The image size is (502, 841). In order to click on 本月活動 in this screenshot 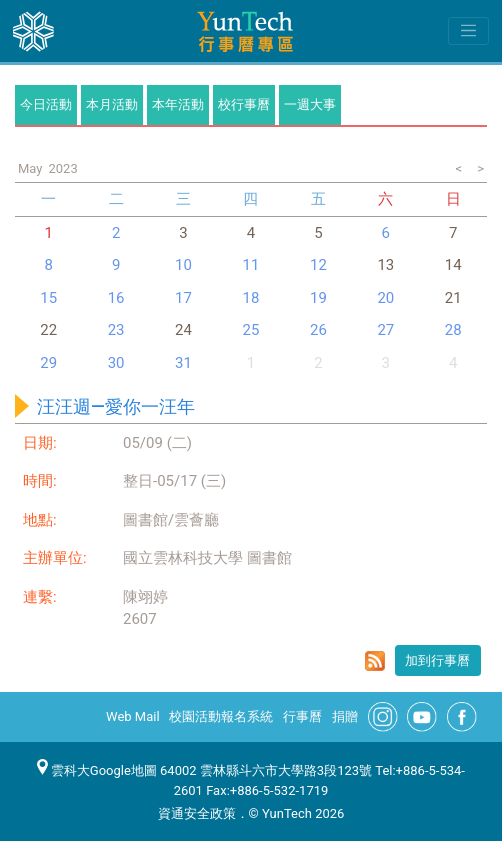, I will do `click(112, 104)`.